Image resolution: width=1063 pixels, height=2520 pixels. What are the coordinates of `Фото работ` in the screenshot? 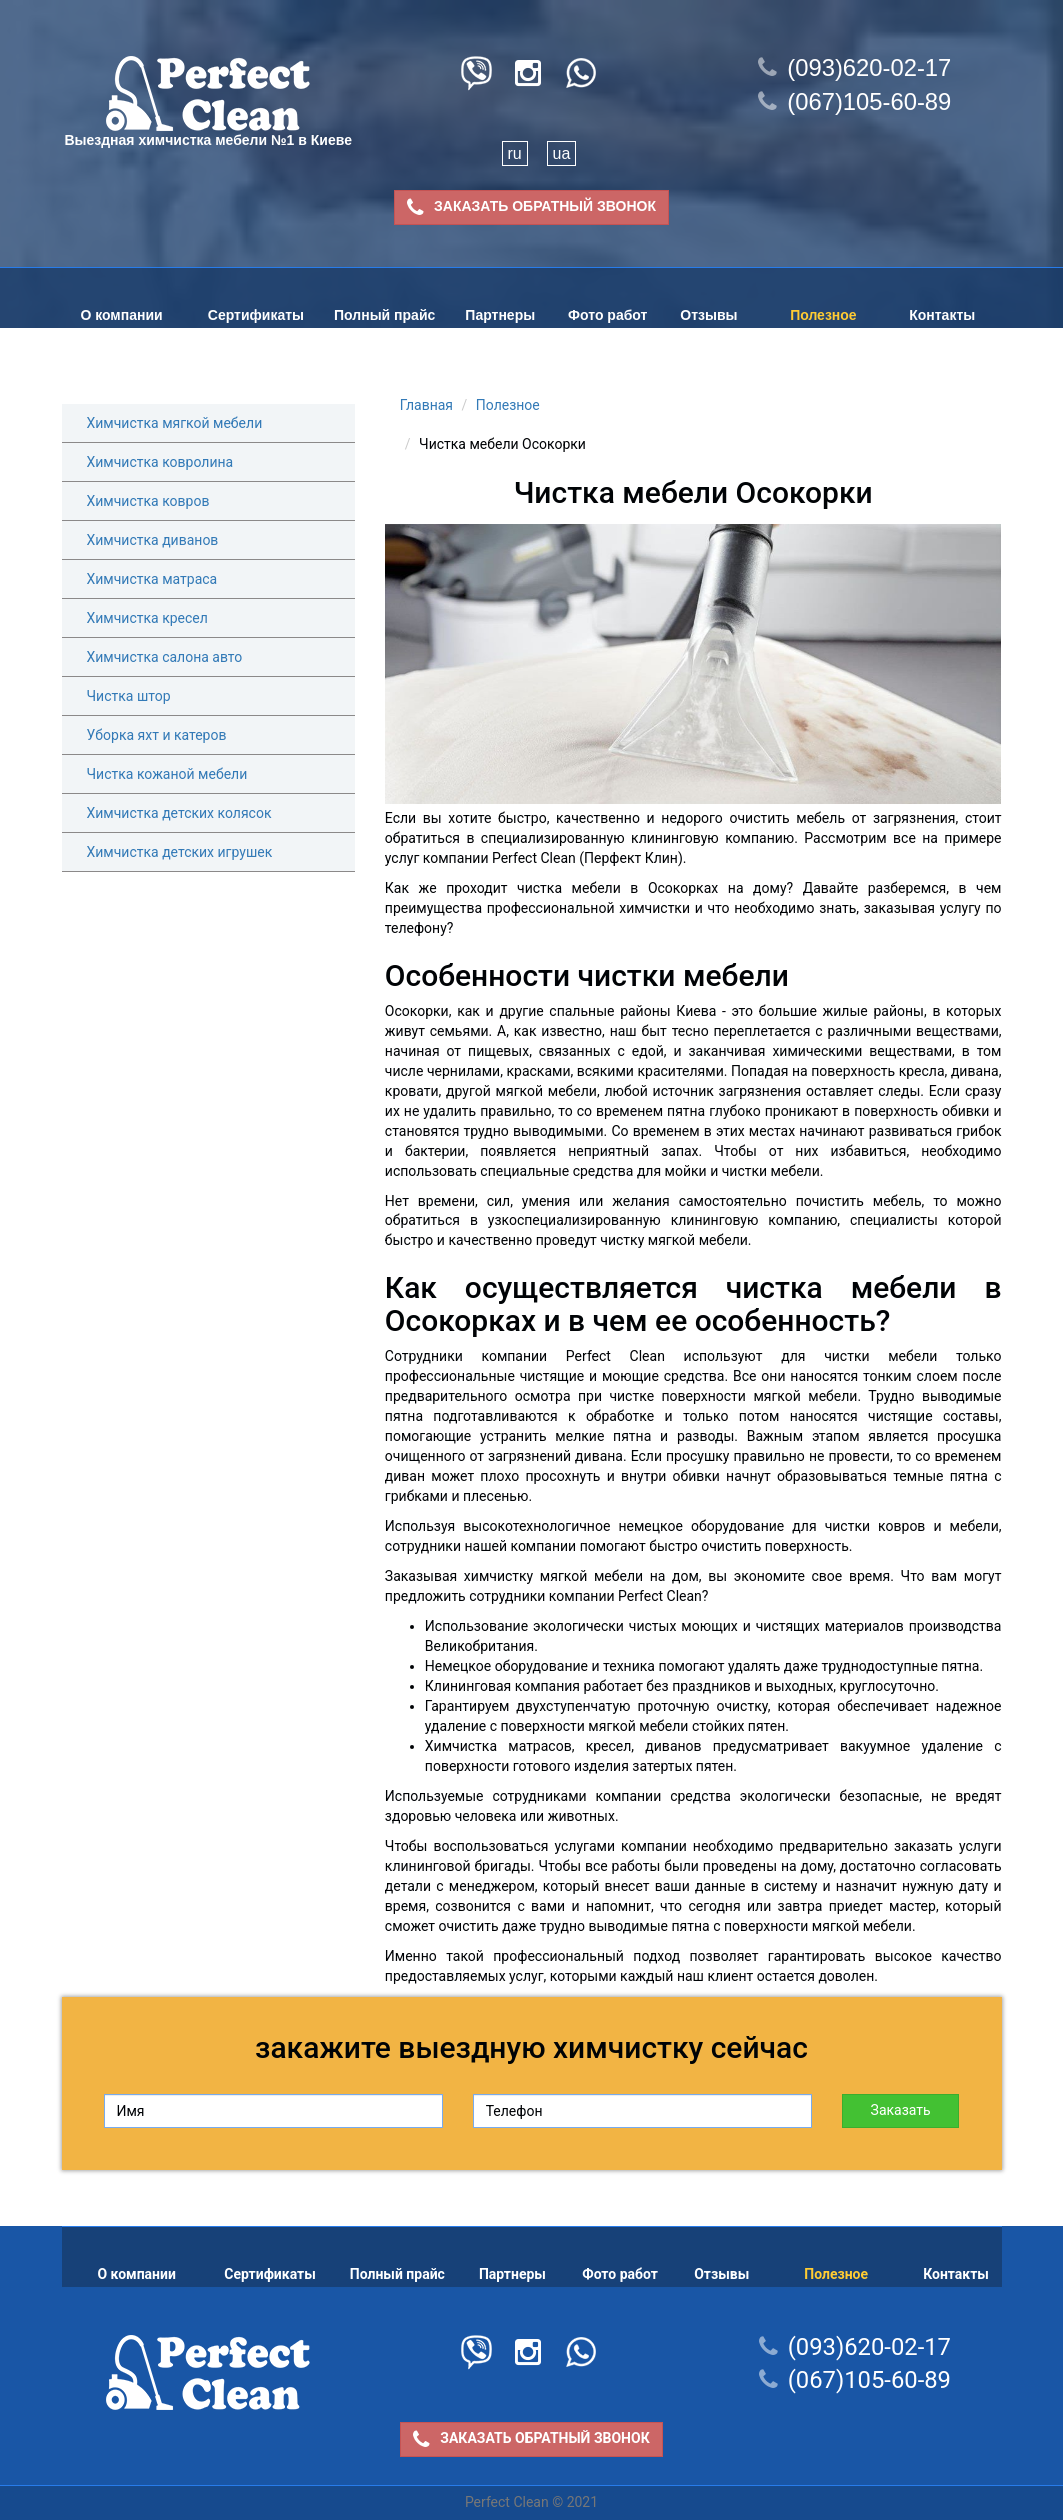 It's located at (607, 315).